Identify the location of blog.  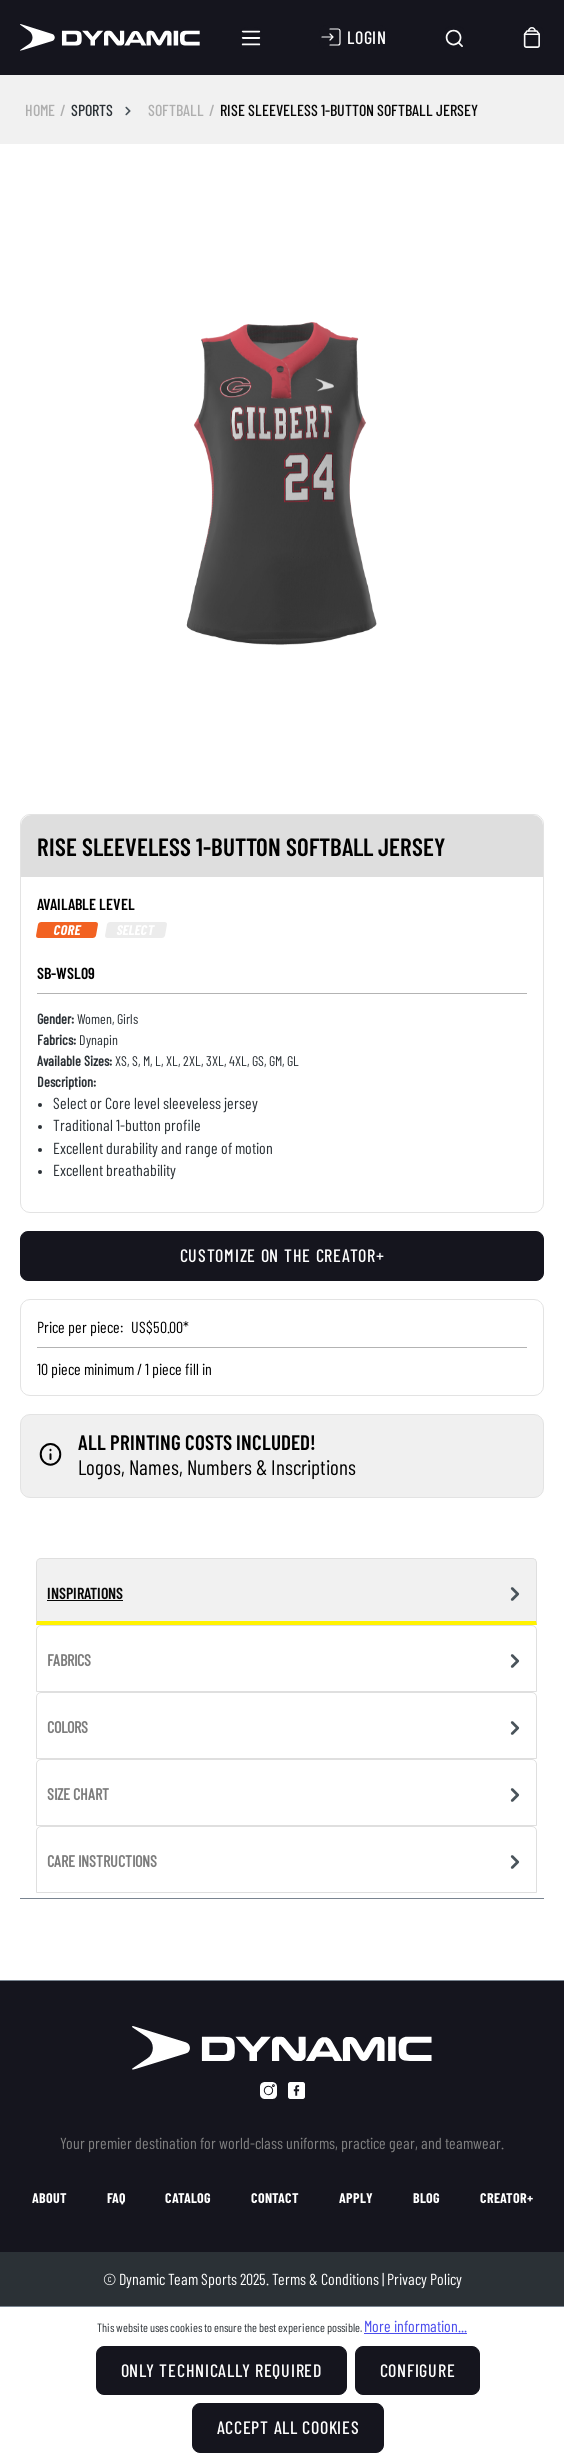
(426, 2198).